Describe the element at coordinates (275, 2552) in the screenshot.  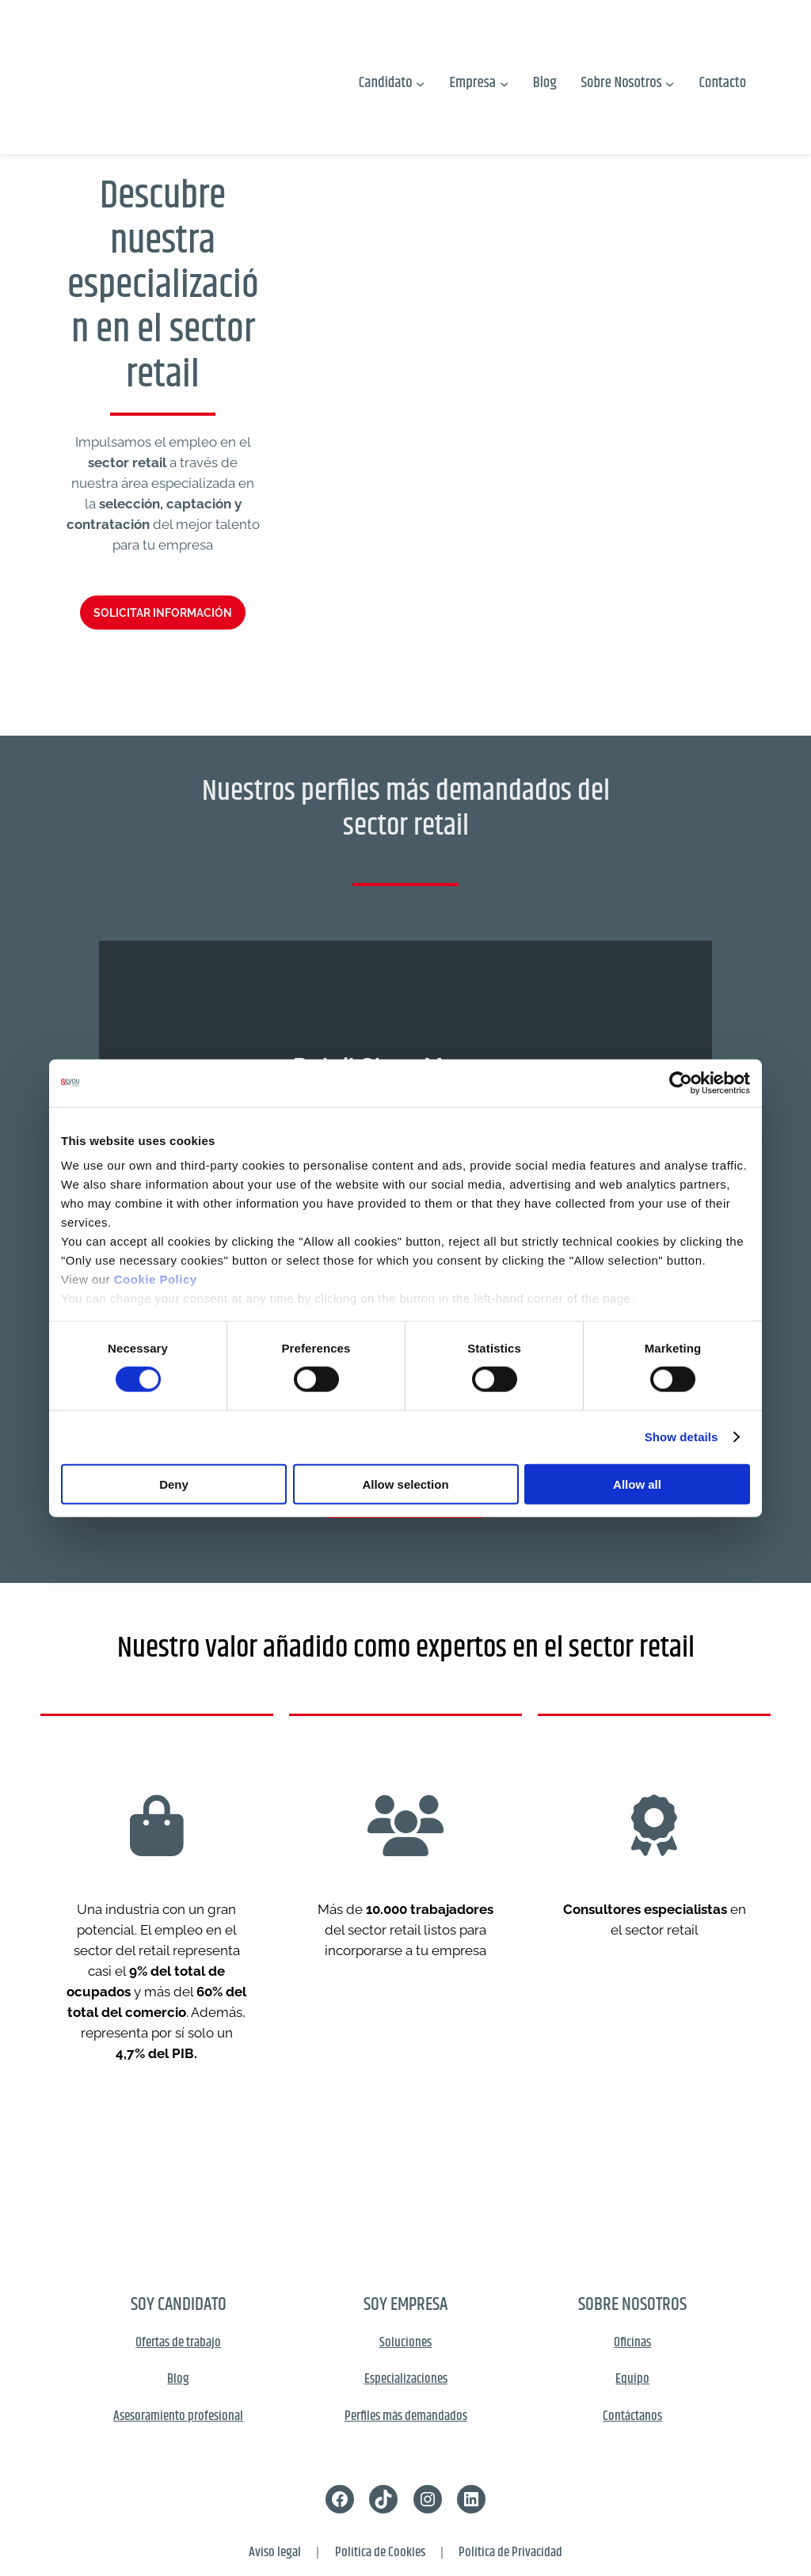
I see `Aviso legal` at that location.